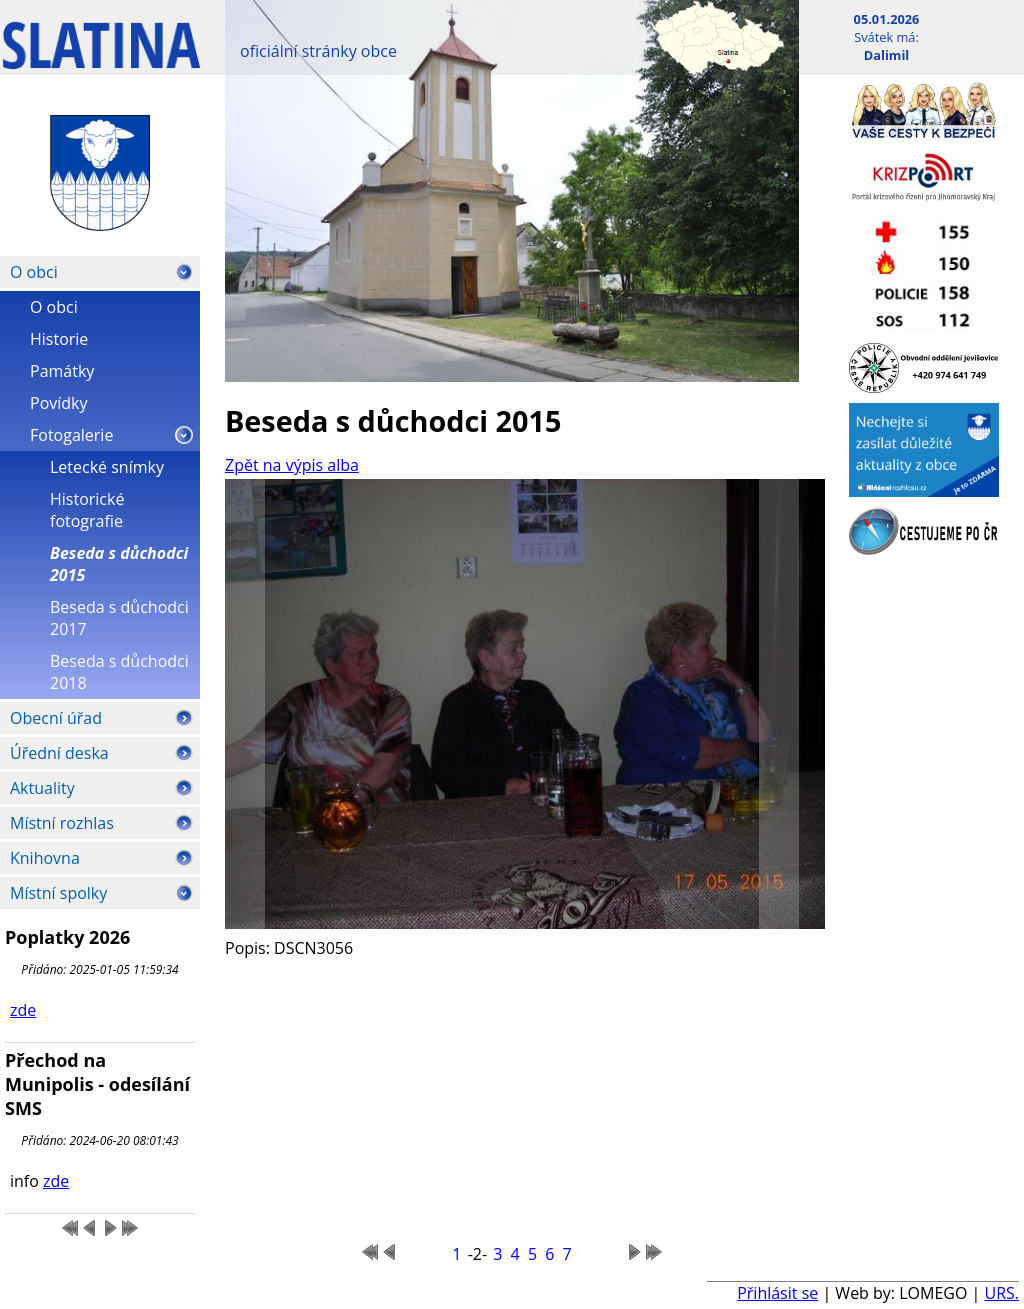 Image resolution: width=1024 pixels, height=1309 pixels. I want to click on Beseda s důchodci 2017, so click(119, 618).